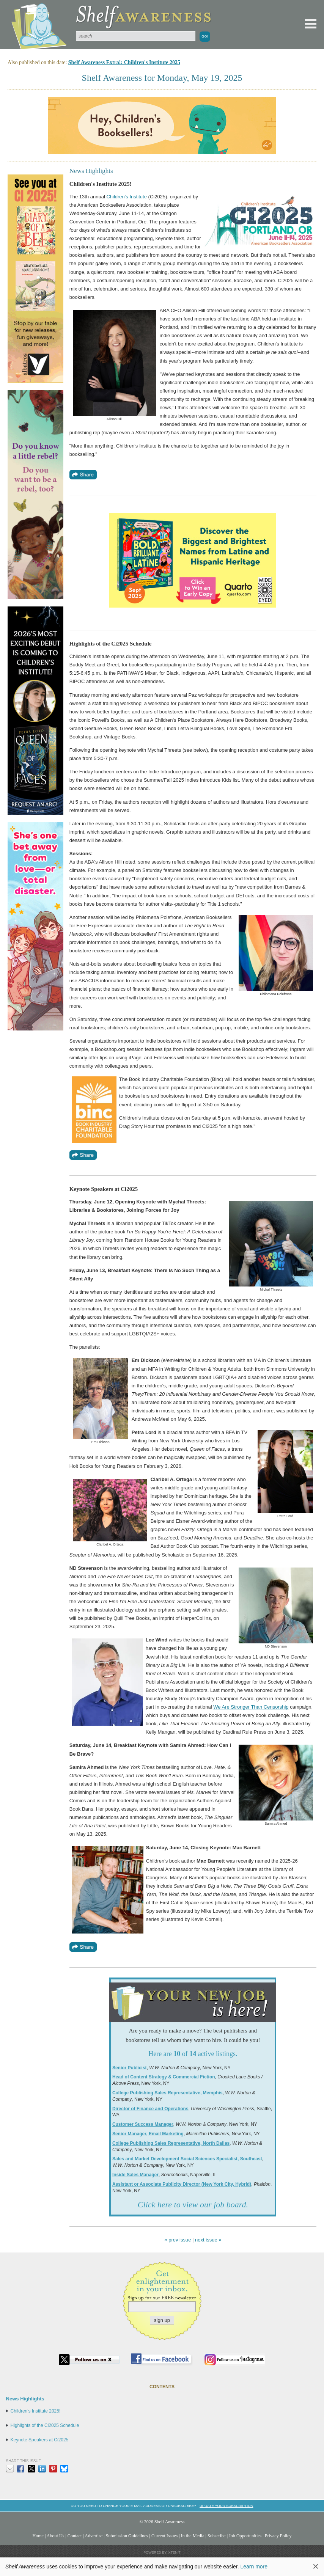 This screenshot has height=2576, width=324. Describe the element at coordinates (208, 2240) in the screenshot. I see `next issue »` at that location.